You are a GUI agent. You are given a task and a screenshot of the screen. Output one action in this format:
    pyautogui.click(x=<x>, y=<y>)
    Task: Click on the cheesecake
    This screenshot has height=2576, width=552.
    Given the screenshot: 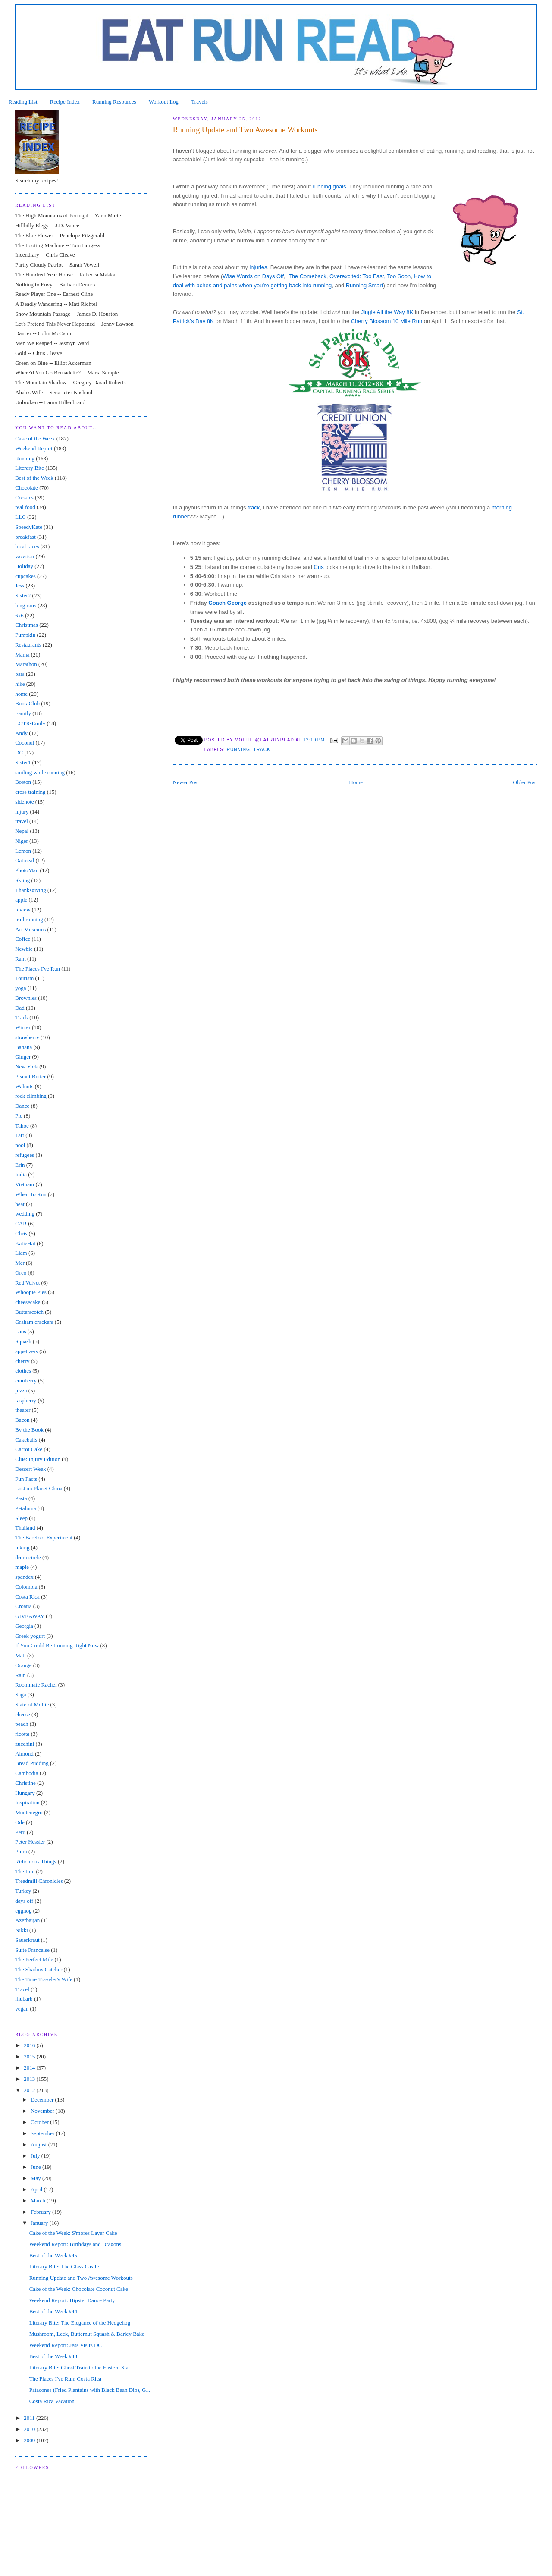 What is the action you would take?
    pyautogui.click(x=27, y=1302)
    